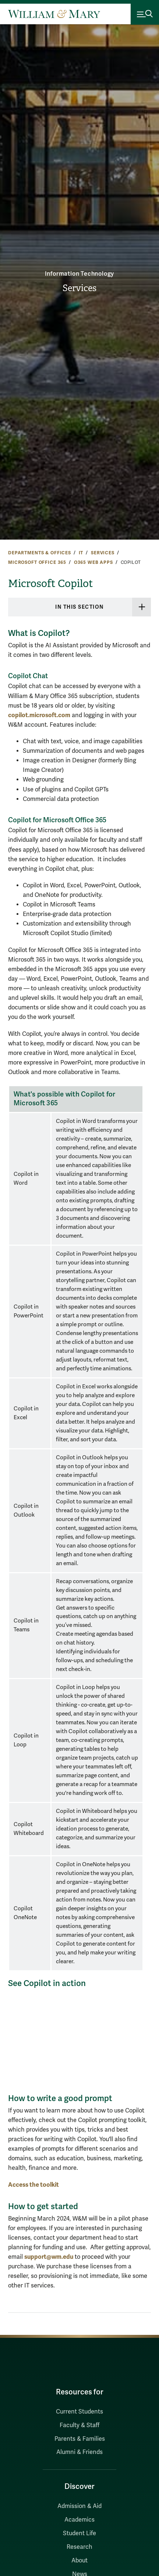 This screenshot has width=159, height=2576. I want to click on Information Technology, so click(79, 274).